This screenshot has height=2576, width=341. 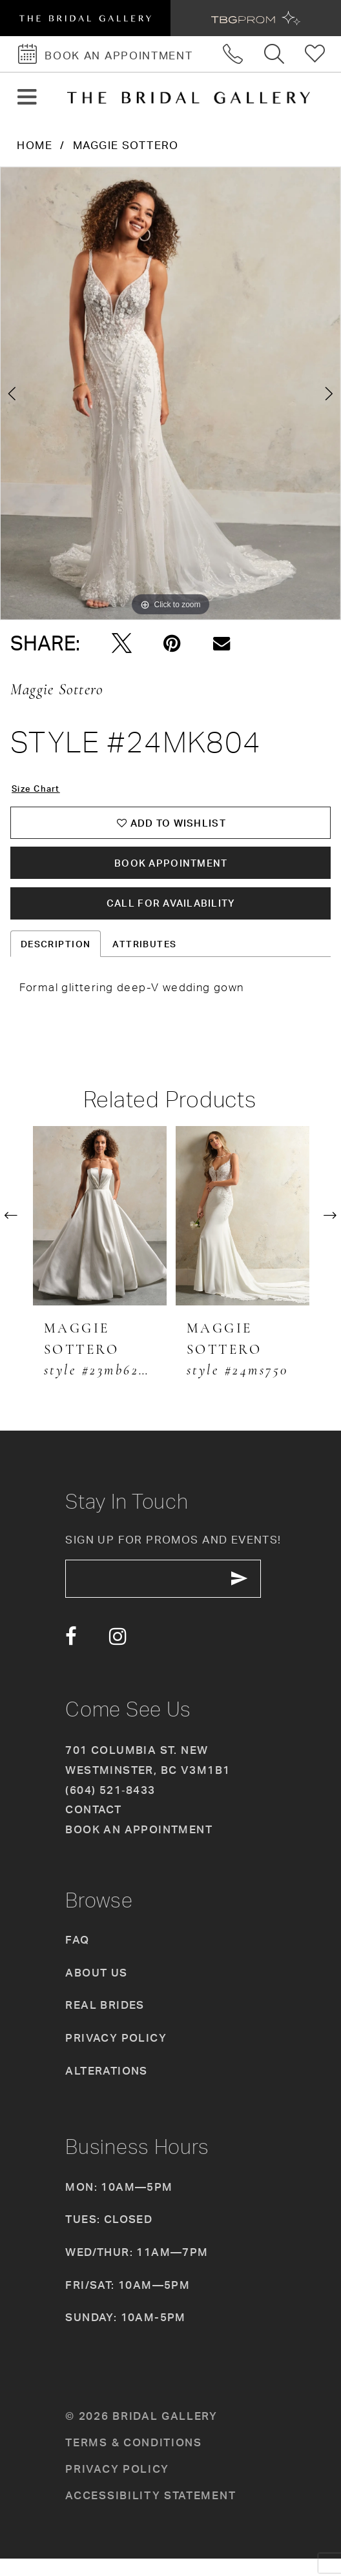 What do you see at coordinates (56, 957) in the screenshot?
I see `Description` at bounding box center [56, 957].